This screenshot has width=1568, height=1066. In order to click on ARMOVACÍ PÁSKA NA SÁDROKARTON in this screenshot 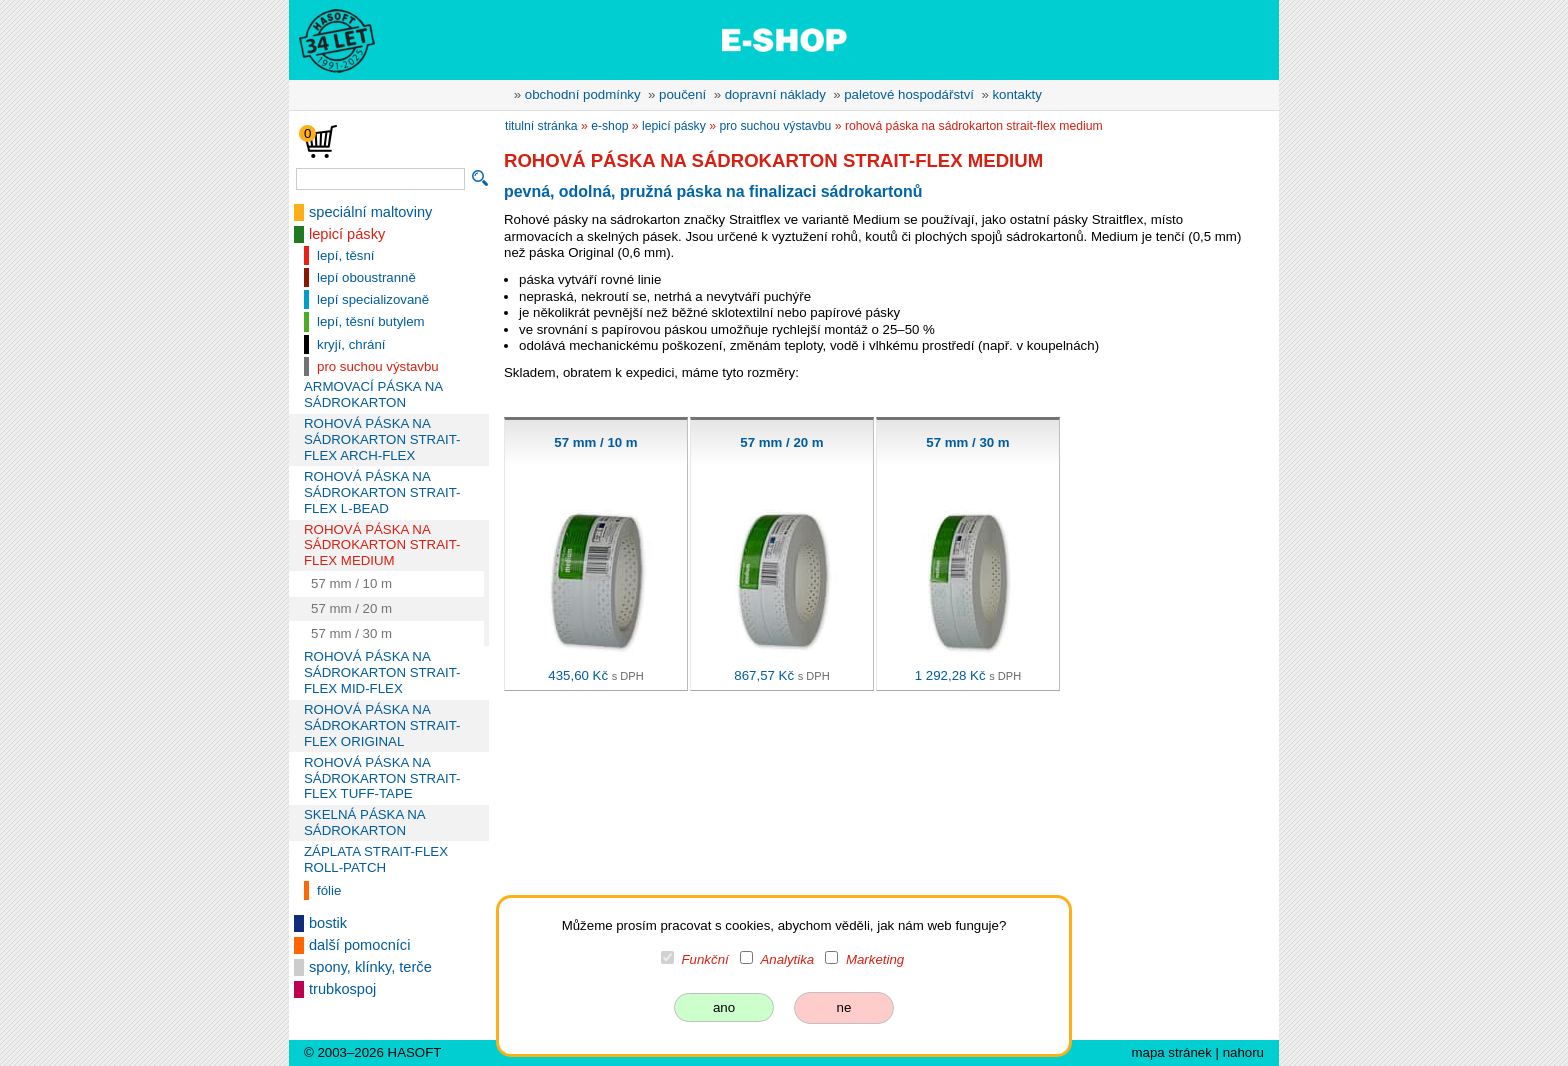, I will do `click(373, 394)`.